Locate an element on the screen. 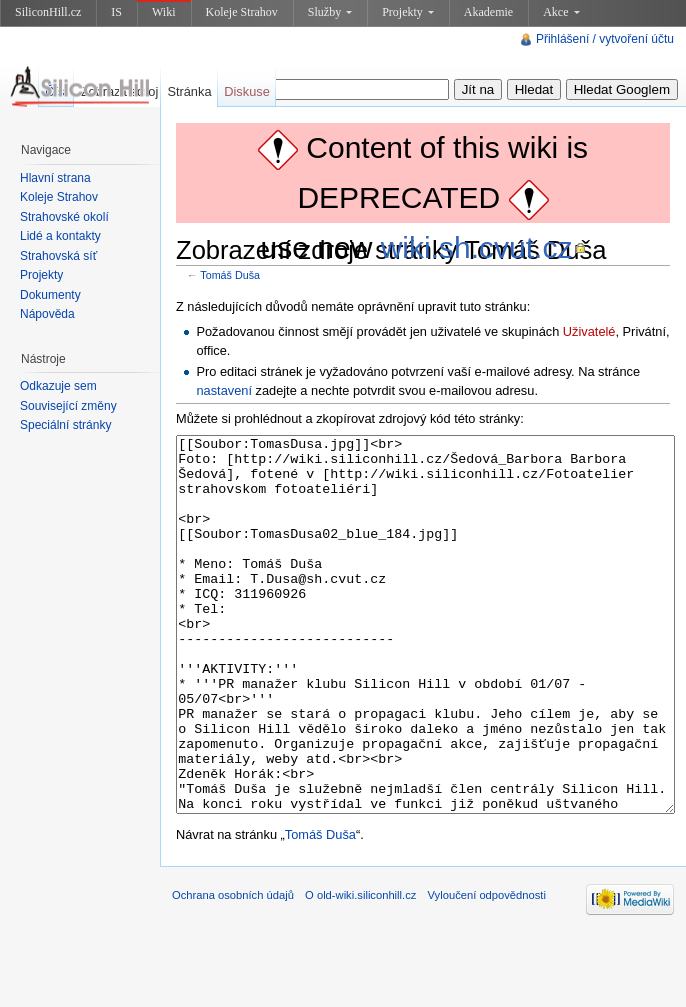 The image size is (686, 1007). Akademie is located at coordinates (488, 12).